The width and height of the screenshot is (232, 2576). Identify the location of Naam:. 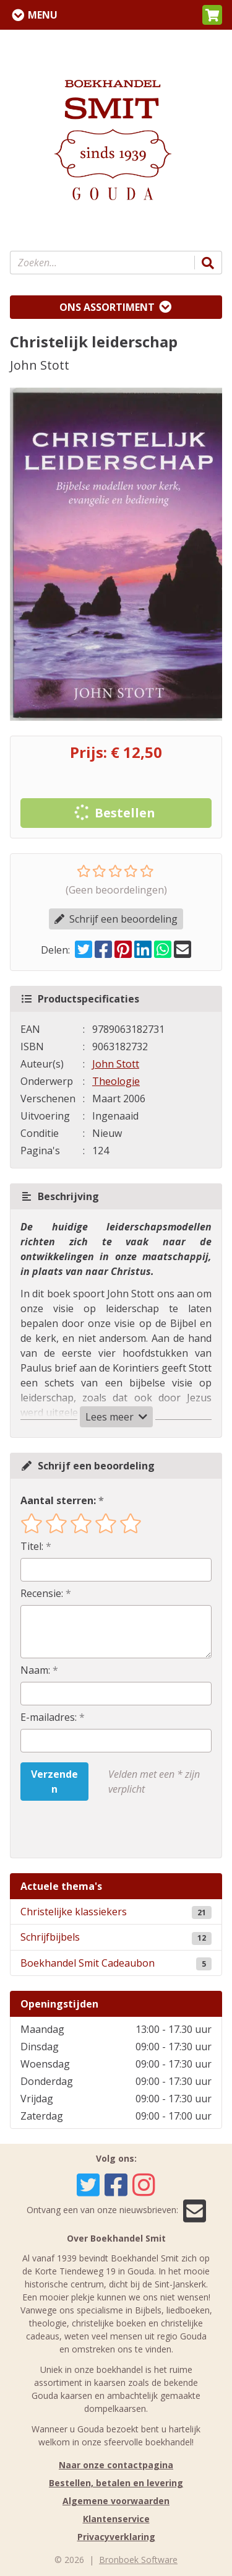
(35, 1670).